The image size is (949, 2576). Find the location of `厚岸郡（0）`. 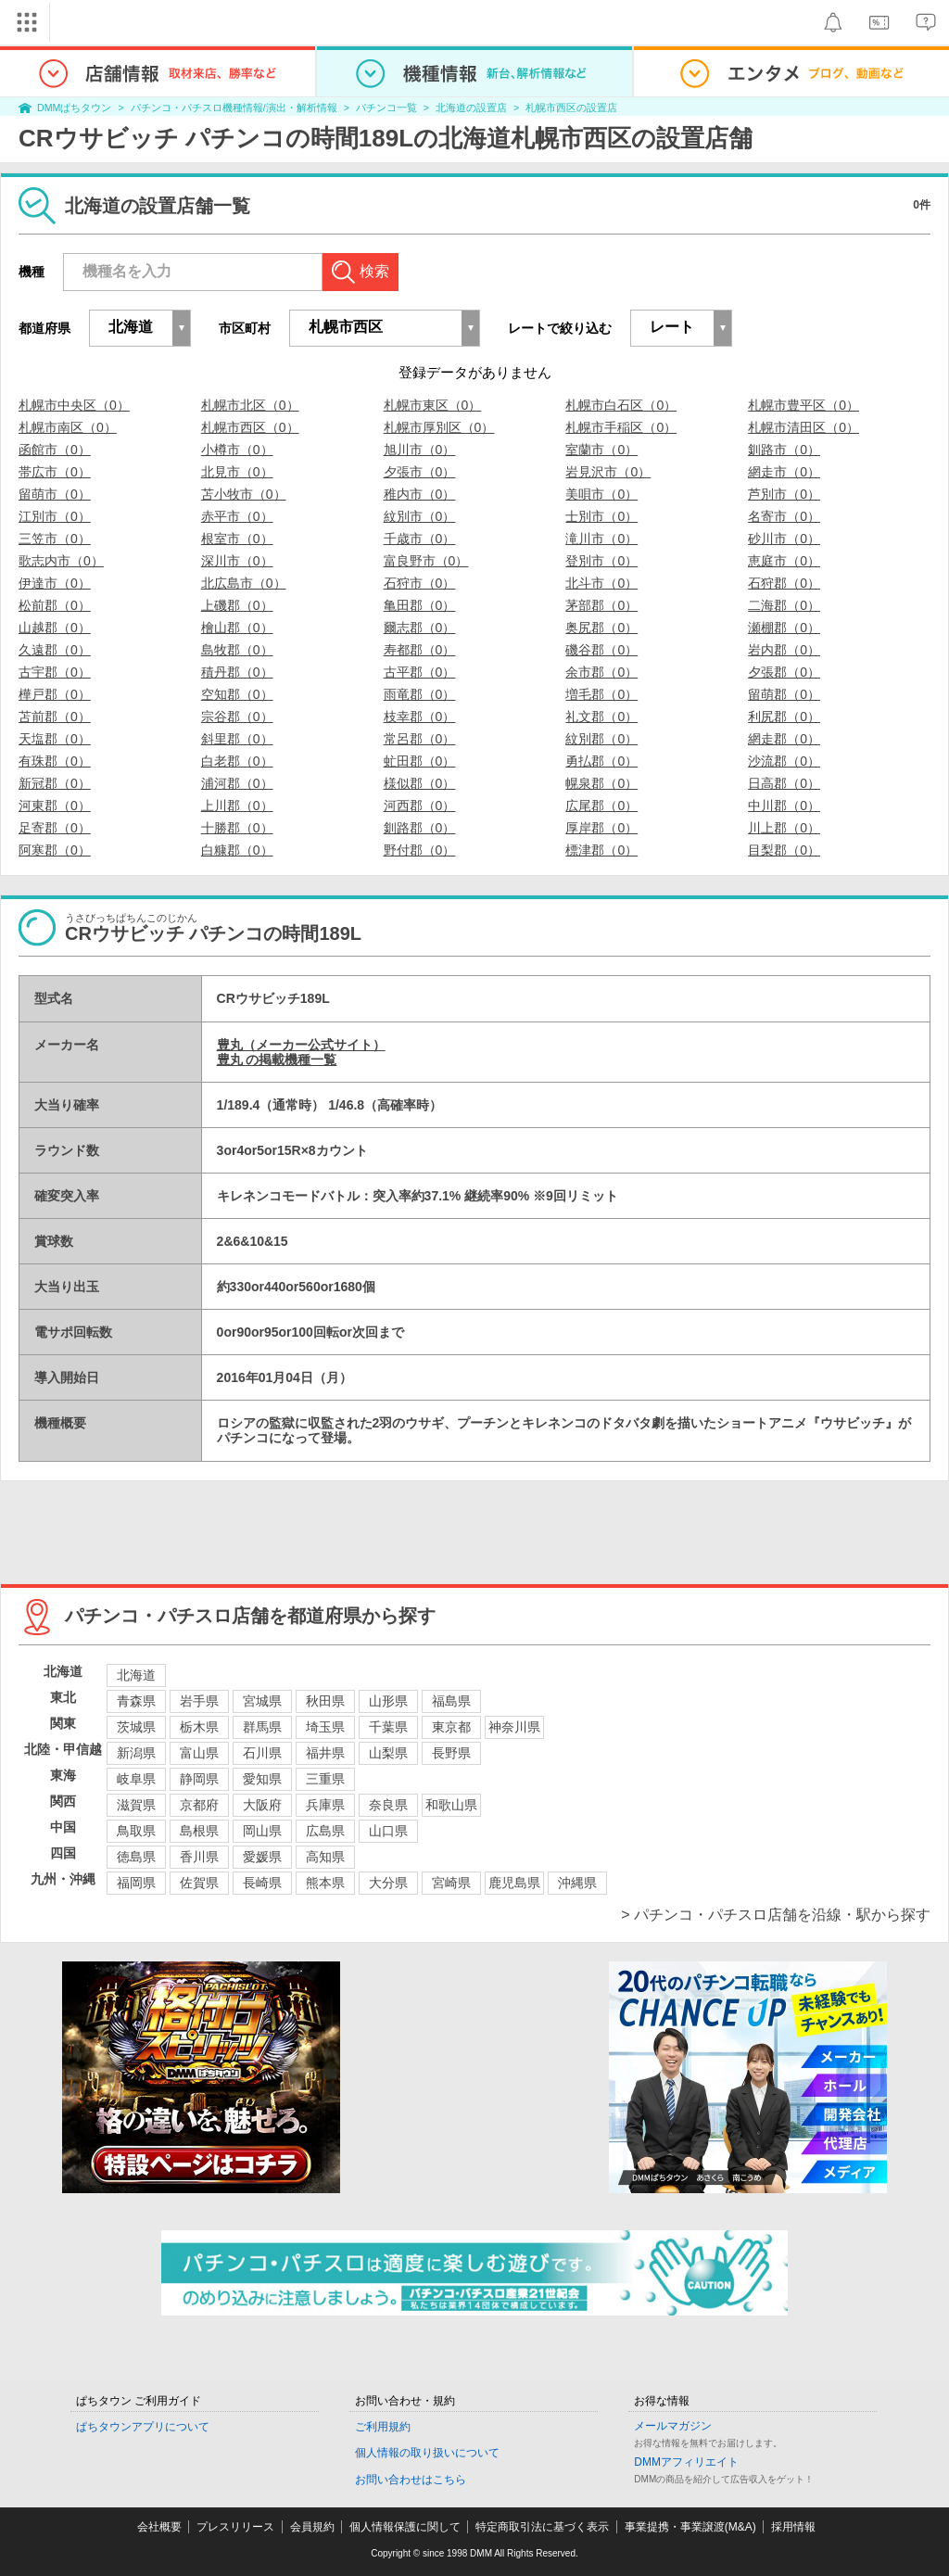

厚岸郡（0） is located at coordinates (601, 827).